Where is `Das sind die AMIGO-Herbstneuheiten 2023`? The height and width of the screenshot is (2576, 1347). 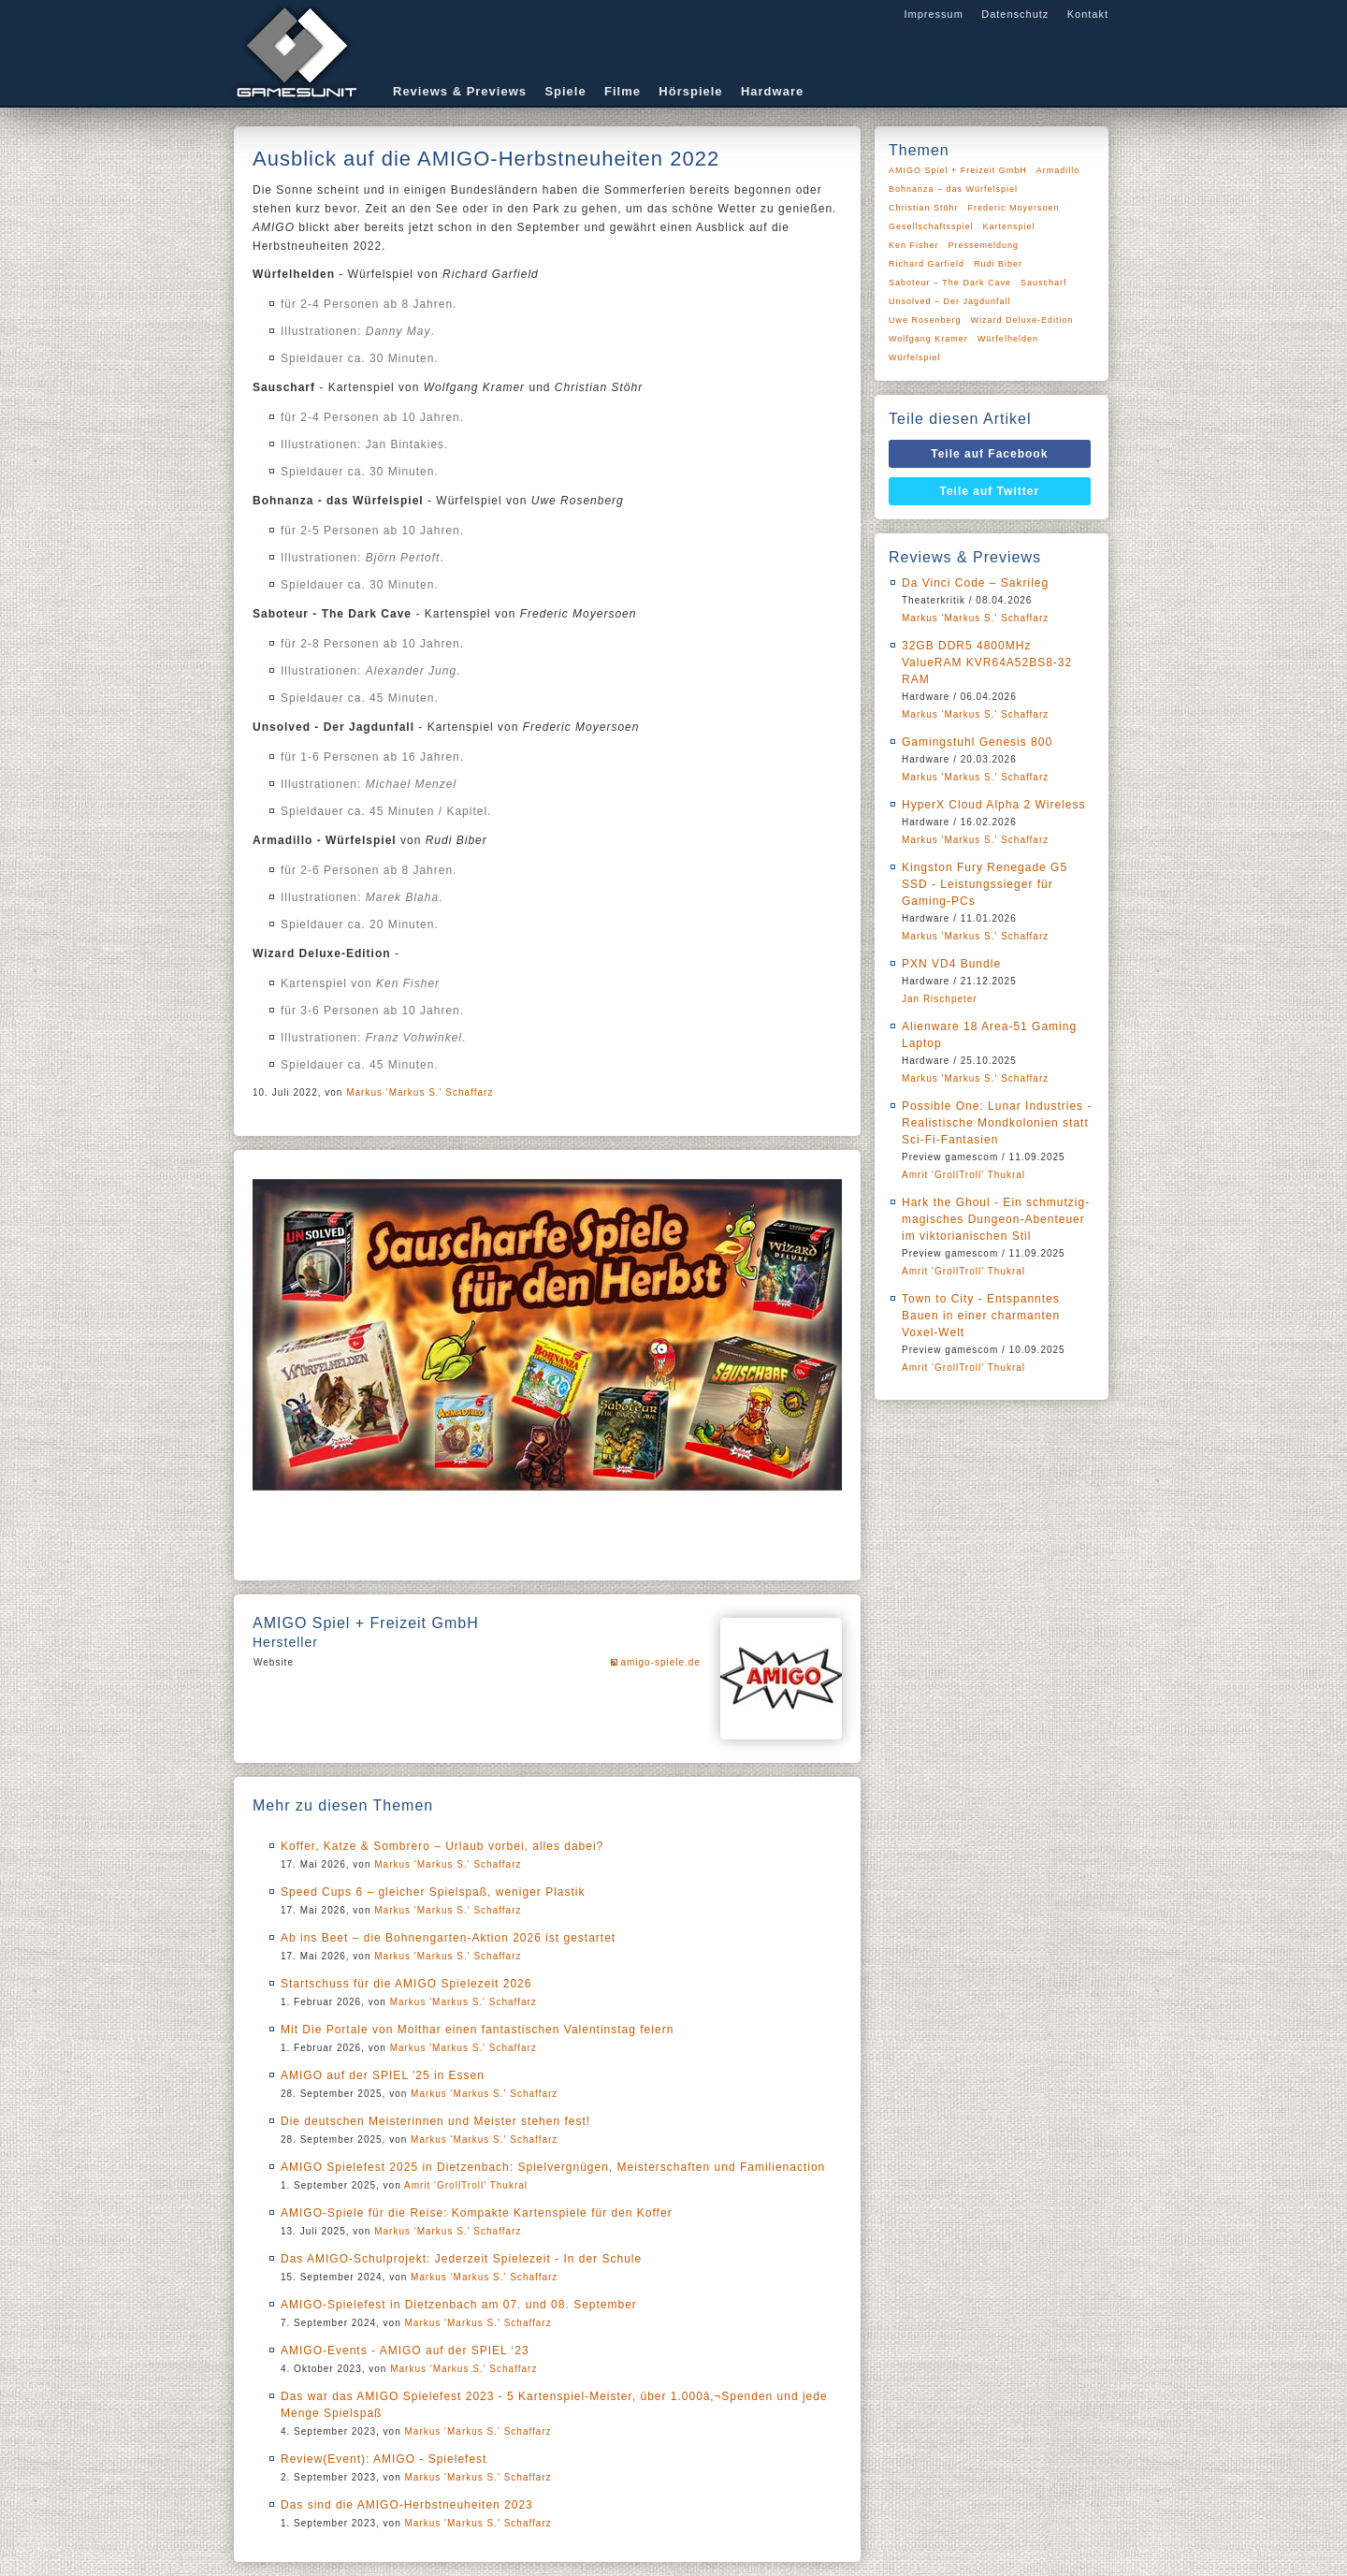
Das sind die AMIGO-Herbstneuheiten 2023 is located at coordinates (407, 2504).